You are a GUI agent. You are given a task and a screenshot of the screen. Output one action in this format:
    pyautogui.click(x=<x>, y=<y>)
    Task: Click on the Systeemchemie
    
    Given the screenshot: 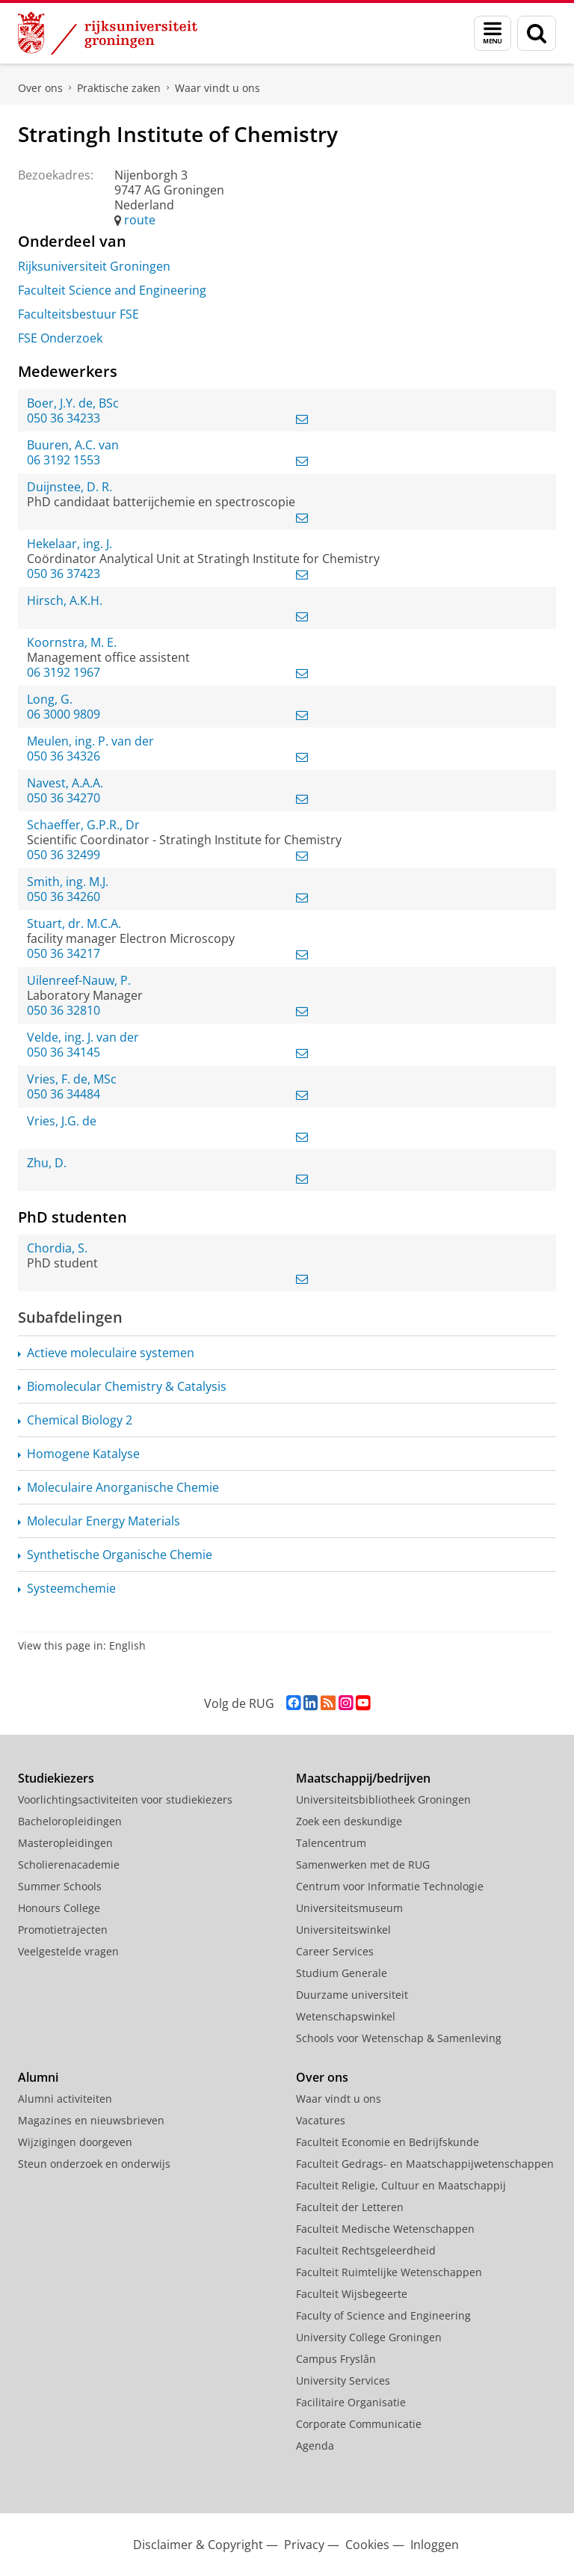 What is the action you would take?
    pyautogui.click(x=71, y=1588)
    